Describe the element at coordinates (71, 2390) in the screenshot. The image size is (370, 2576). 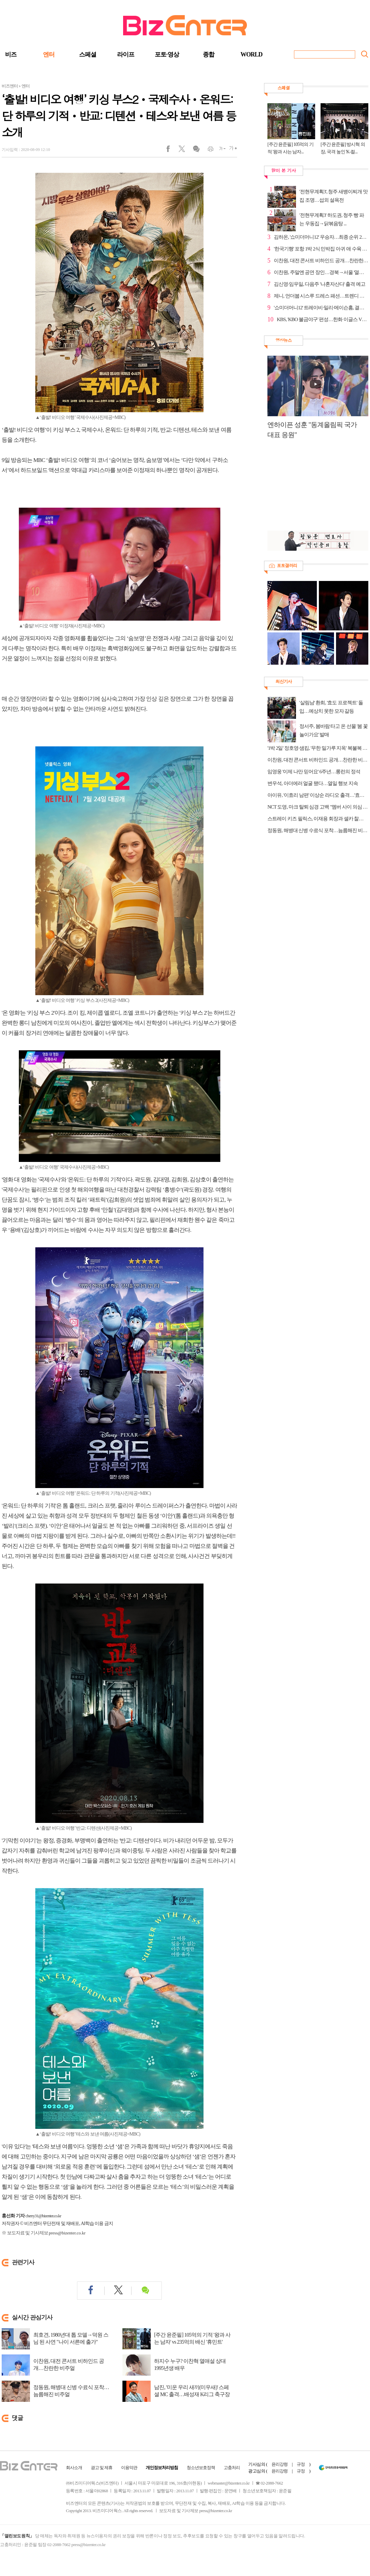
I see `정동원, 해병대 신병 수료식 포착…늠름해진 비주얼` at that location.